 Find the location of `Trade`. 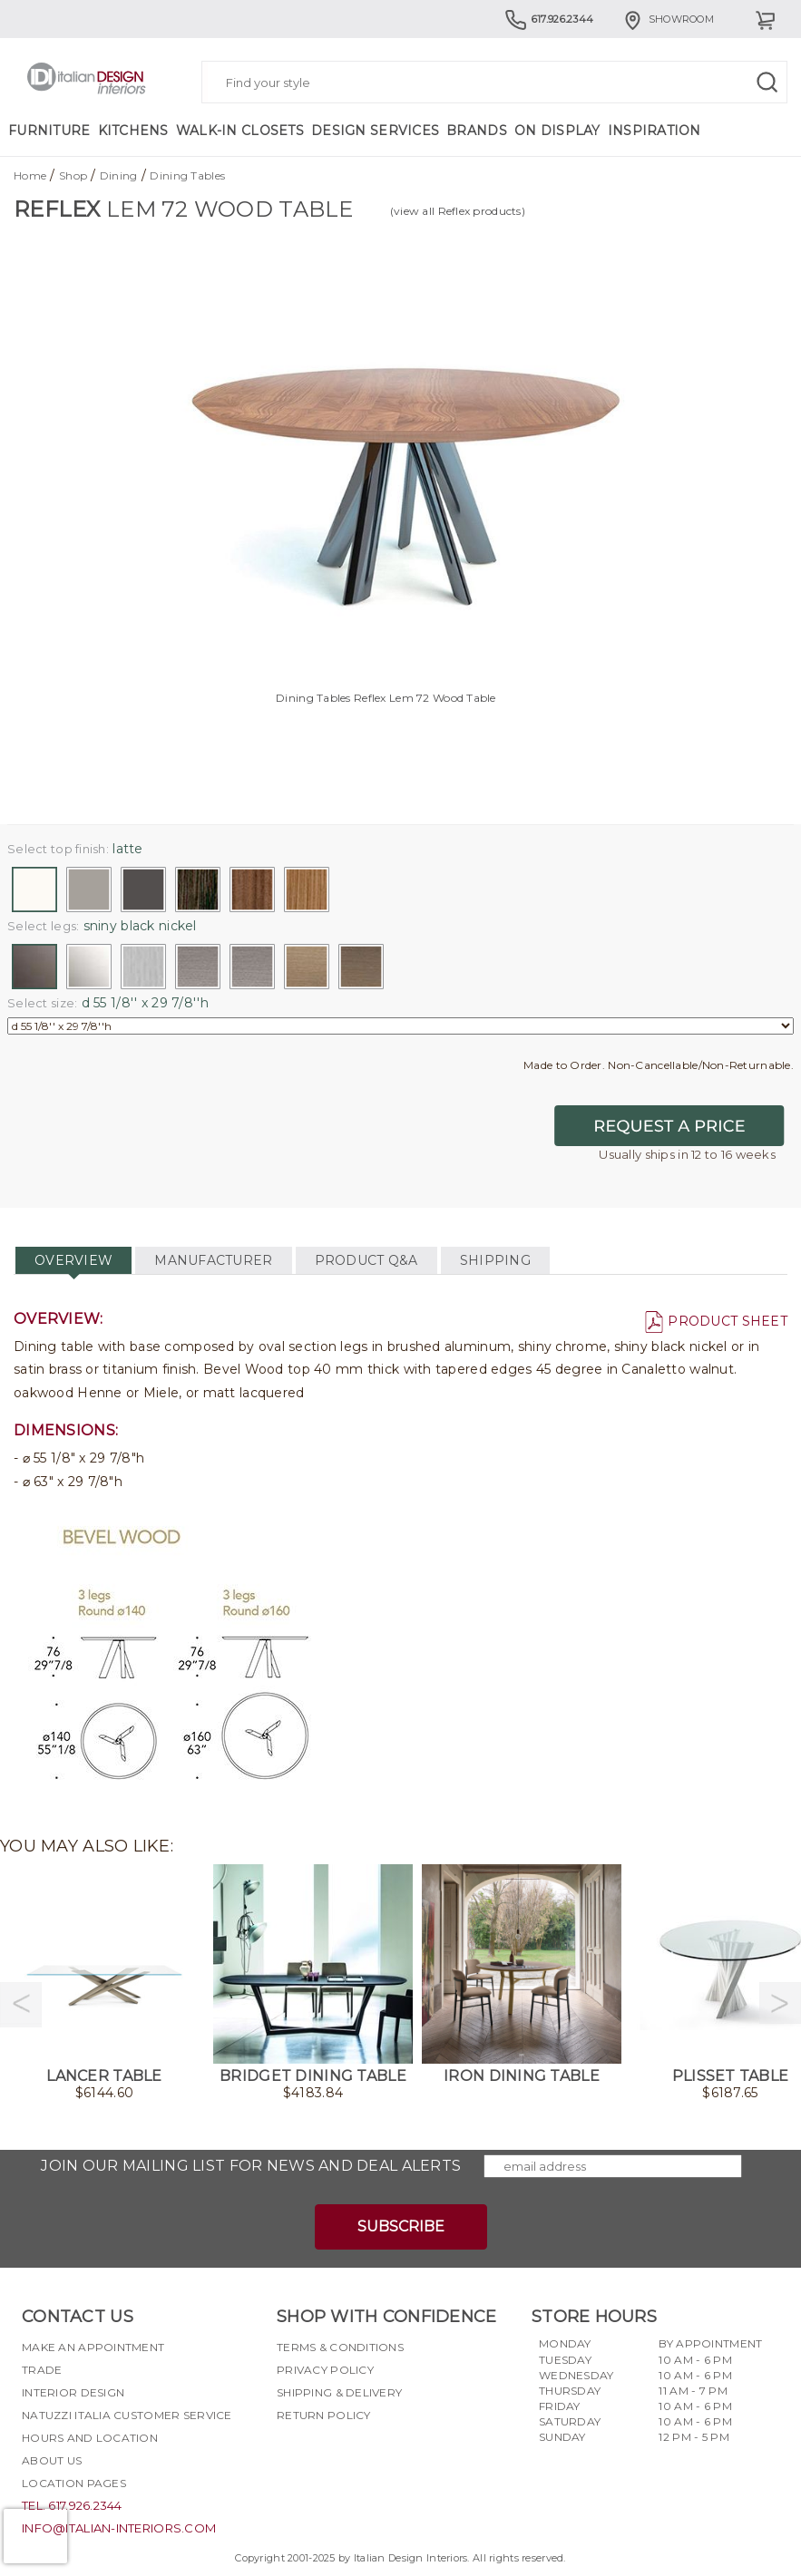

Trade is located at coordinates (42, 2370).